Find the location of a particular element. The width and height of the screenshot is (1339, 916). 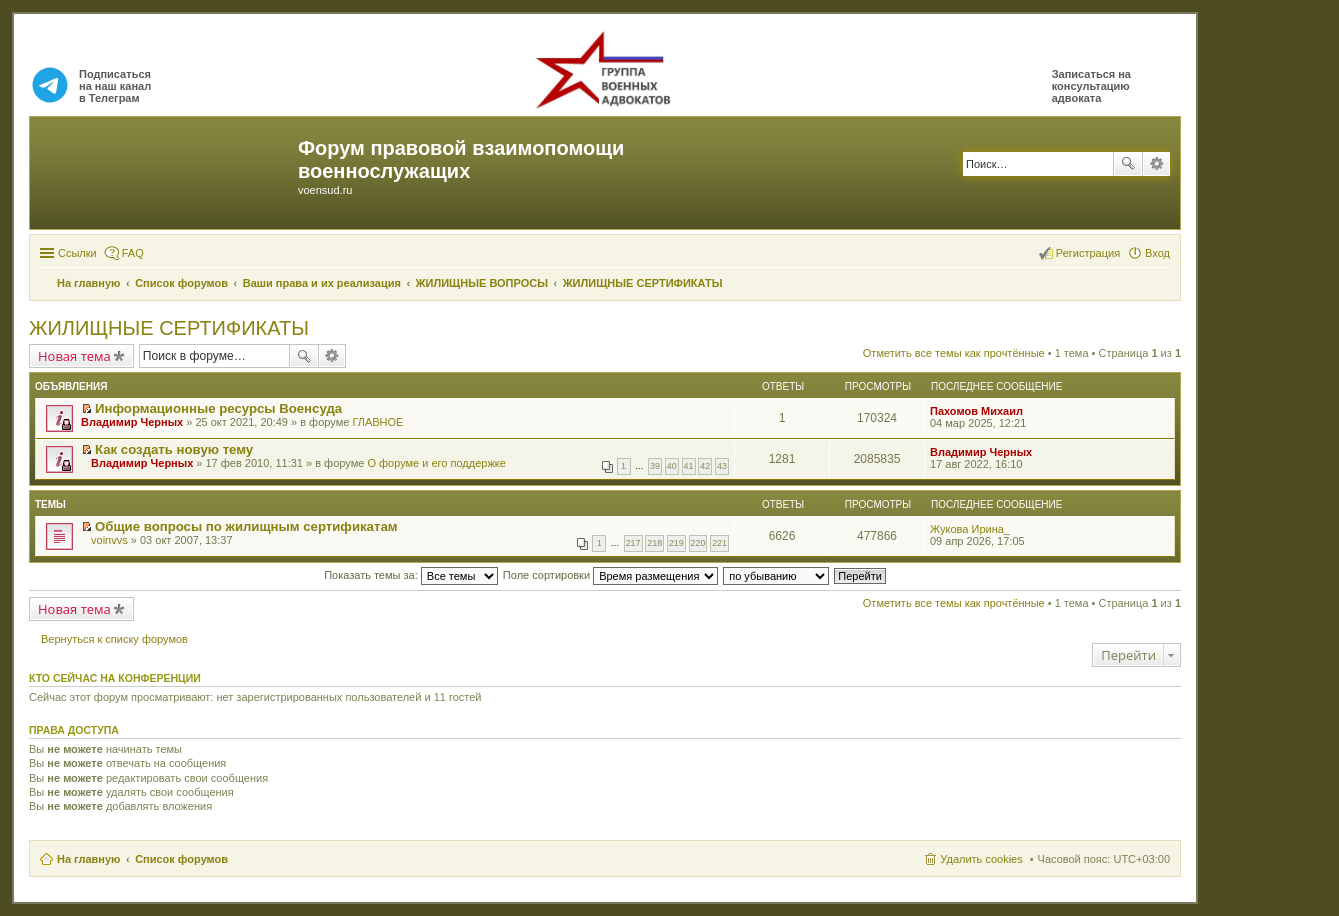

voinvvs is located at coordinates (109, 540).